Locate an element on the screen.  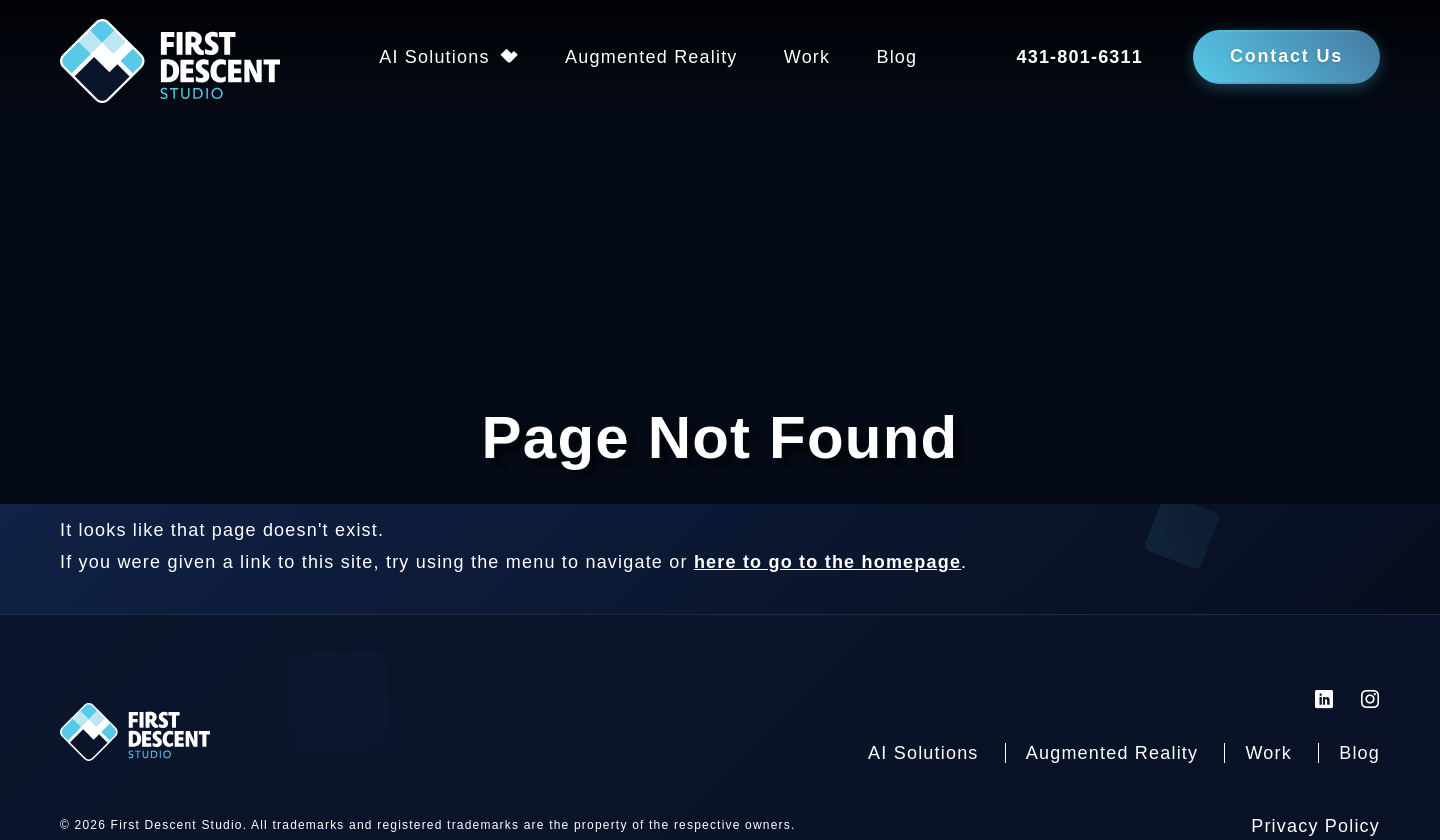
Blog is located at coordinates (896, 57).